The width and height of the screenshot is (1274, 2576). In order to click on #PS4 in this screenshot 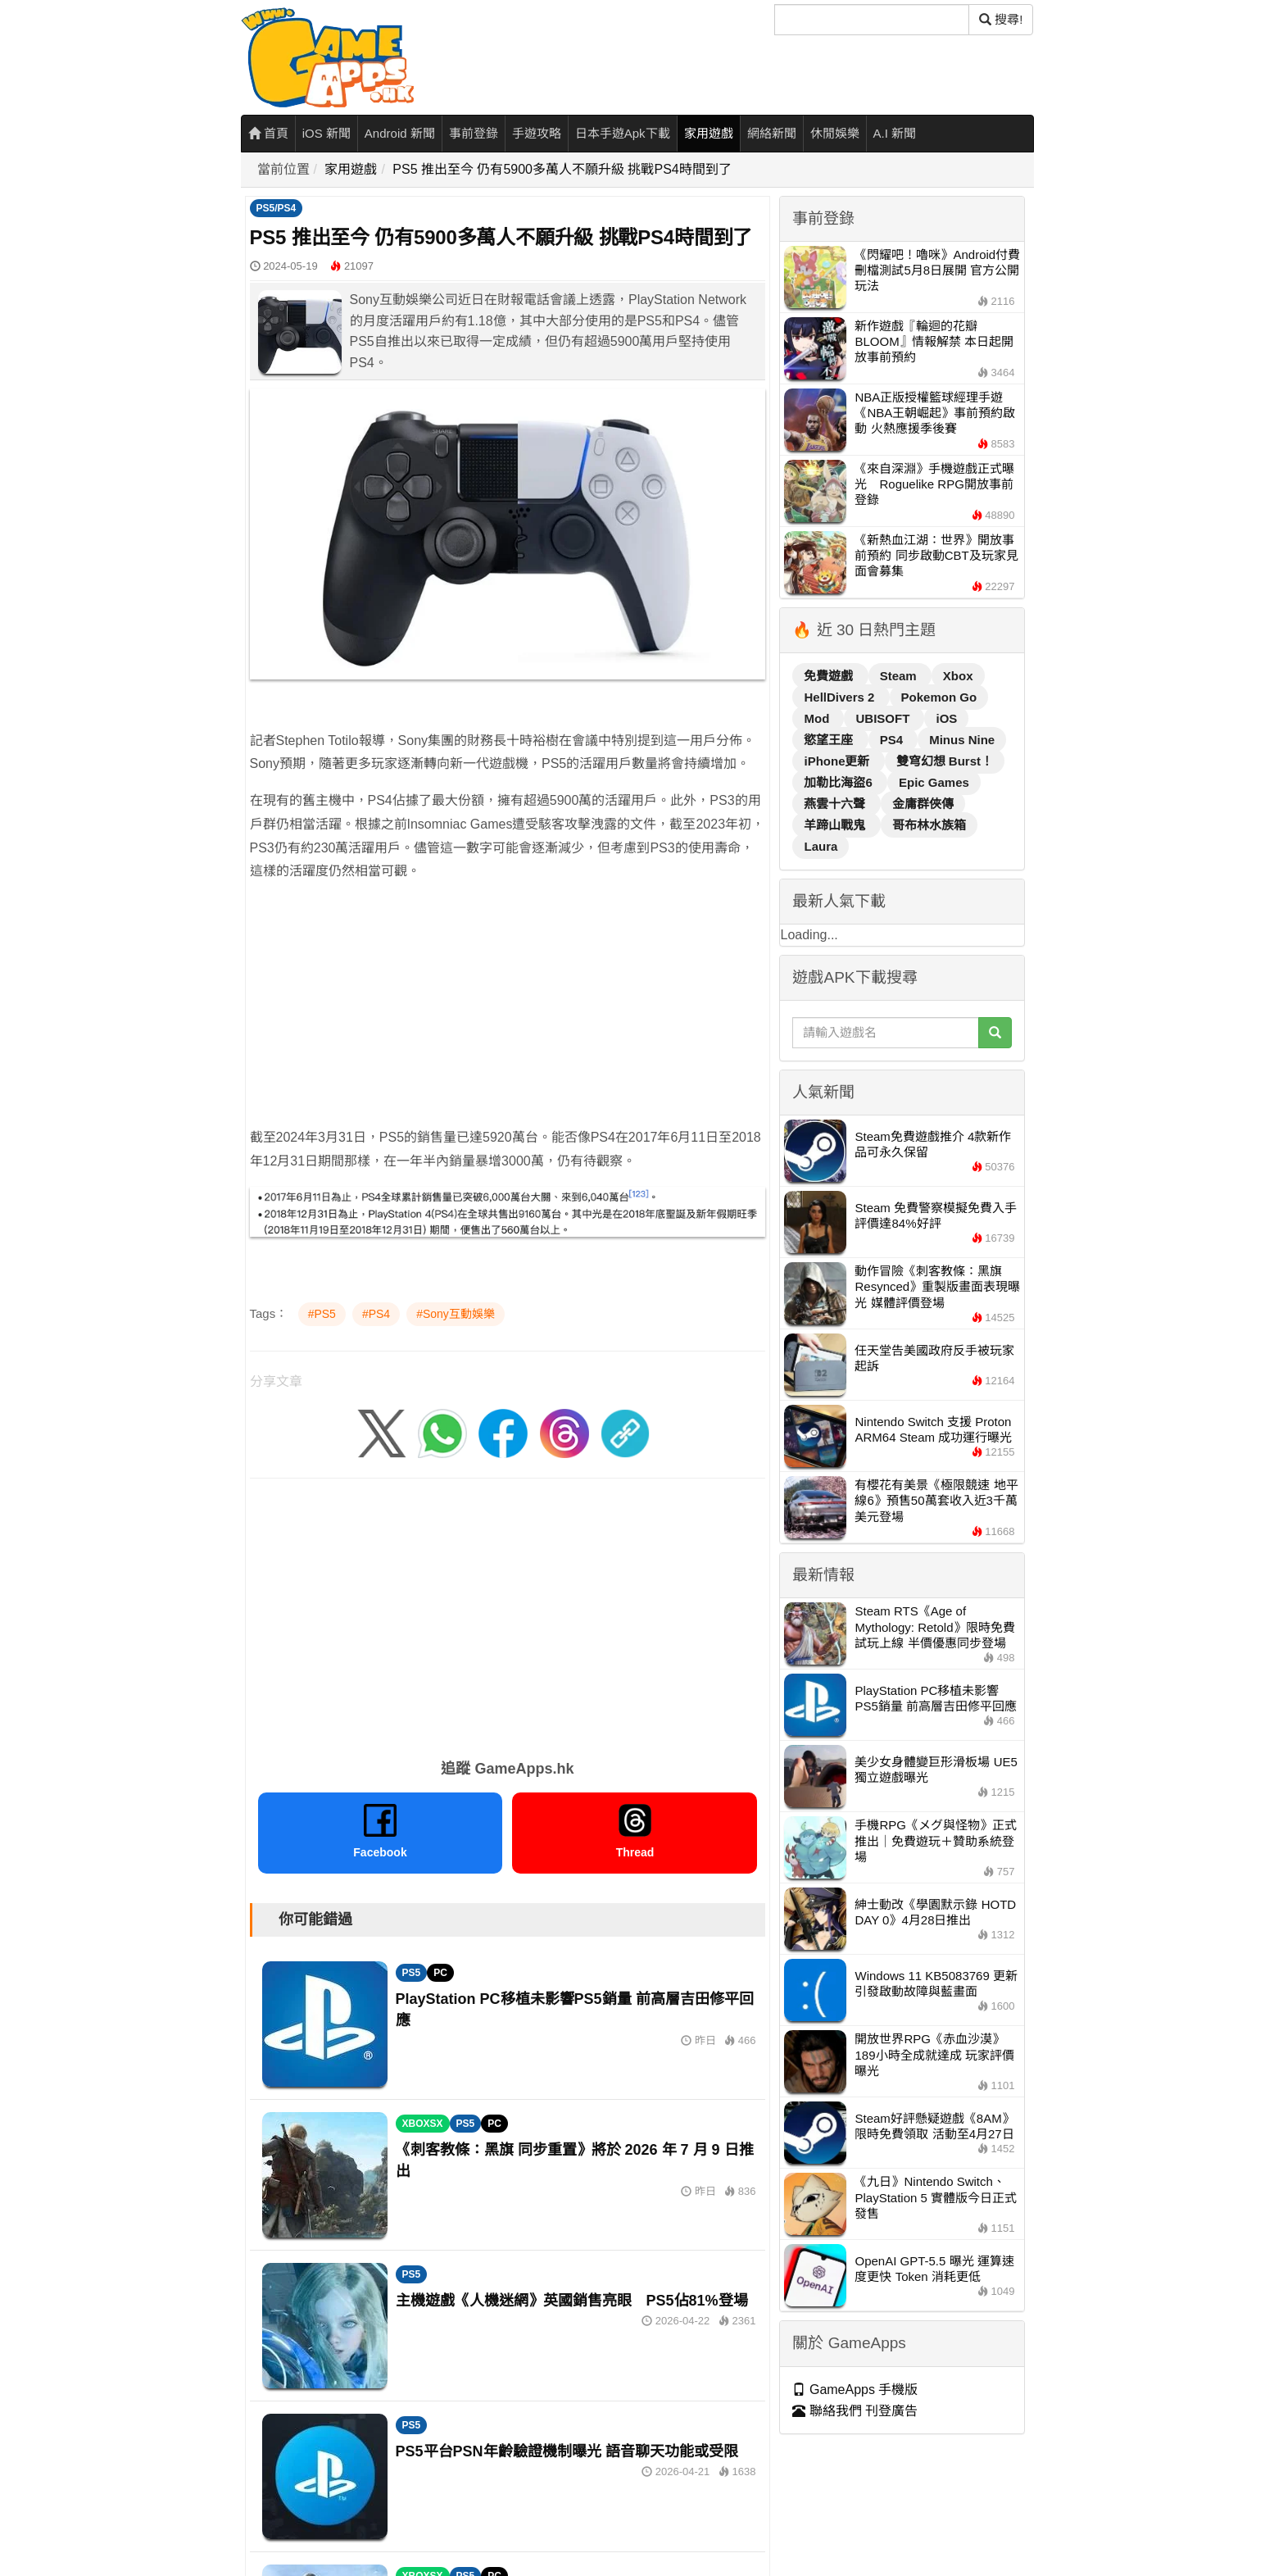, I will do `click(376, 1313)`.